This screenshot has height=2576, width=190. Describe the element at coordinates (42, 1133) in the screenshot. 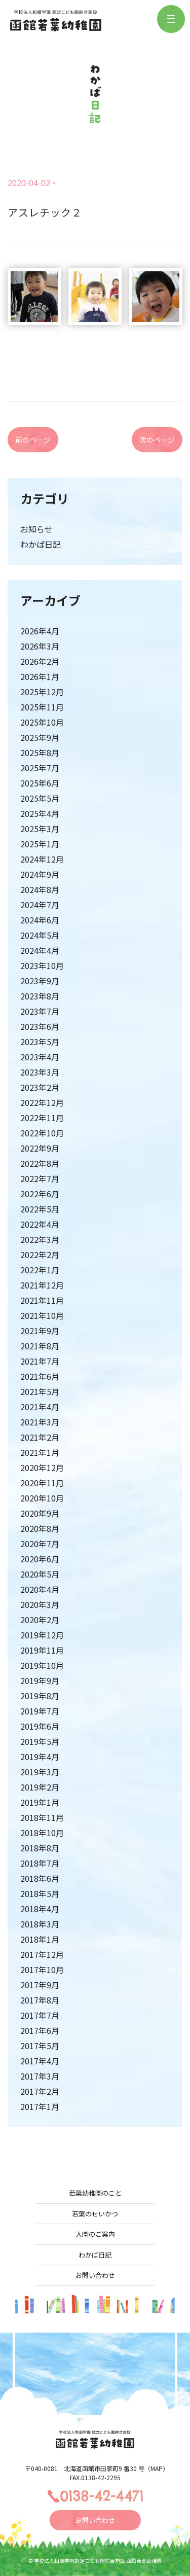

I see `2022年10月` at that location.